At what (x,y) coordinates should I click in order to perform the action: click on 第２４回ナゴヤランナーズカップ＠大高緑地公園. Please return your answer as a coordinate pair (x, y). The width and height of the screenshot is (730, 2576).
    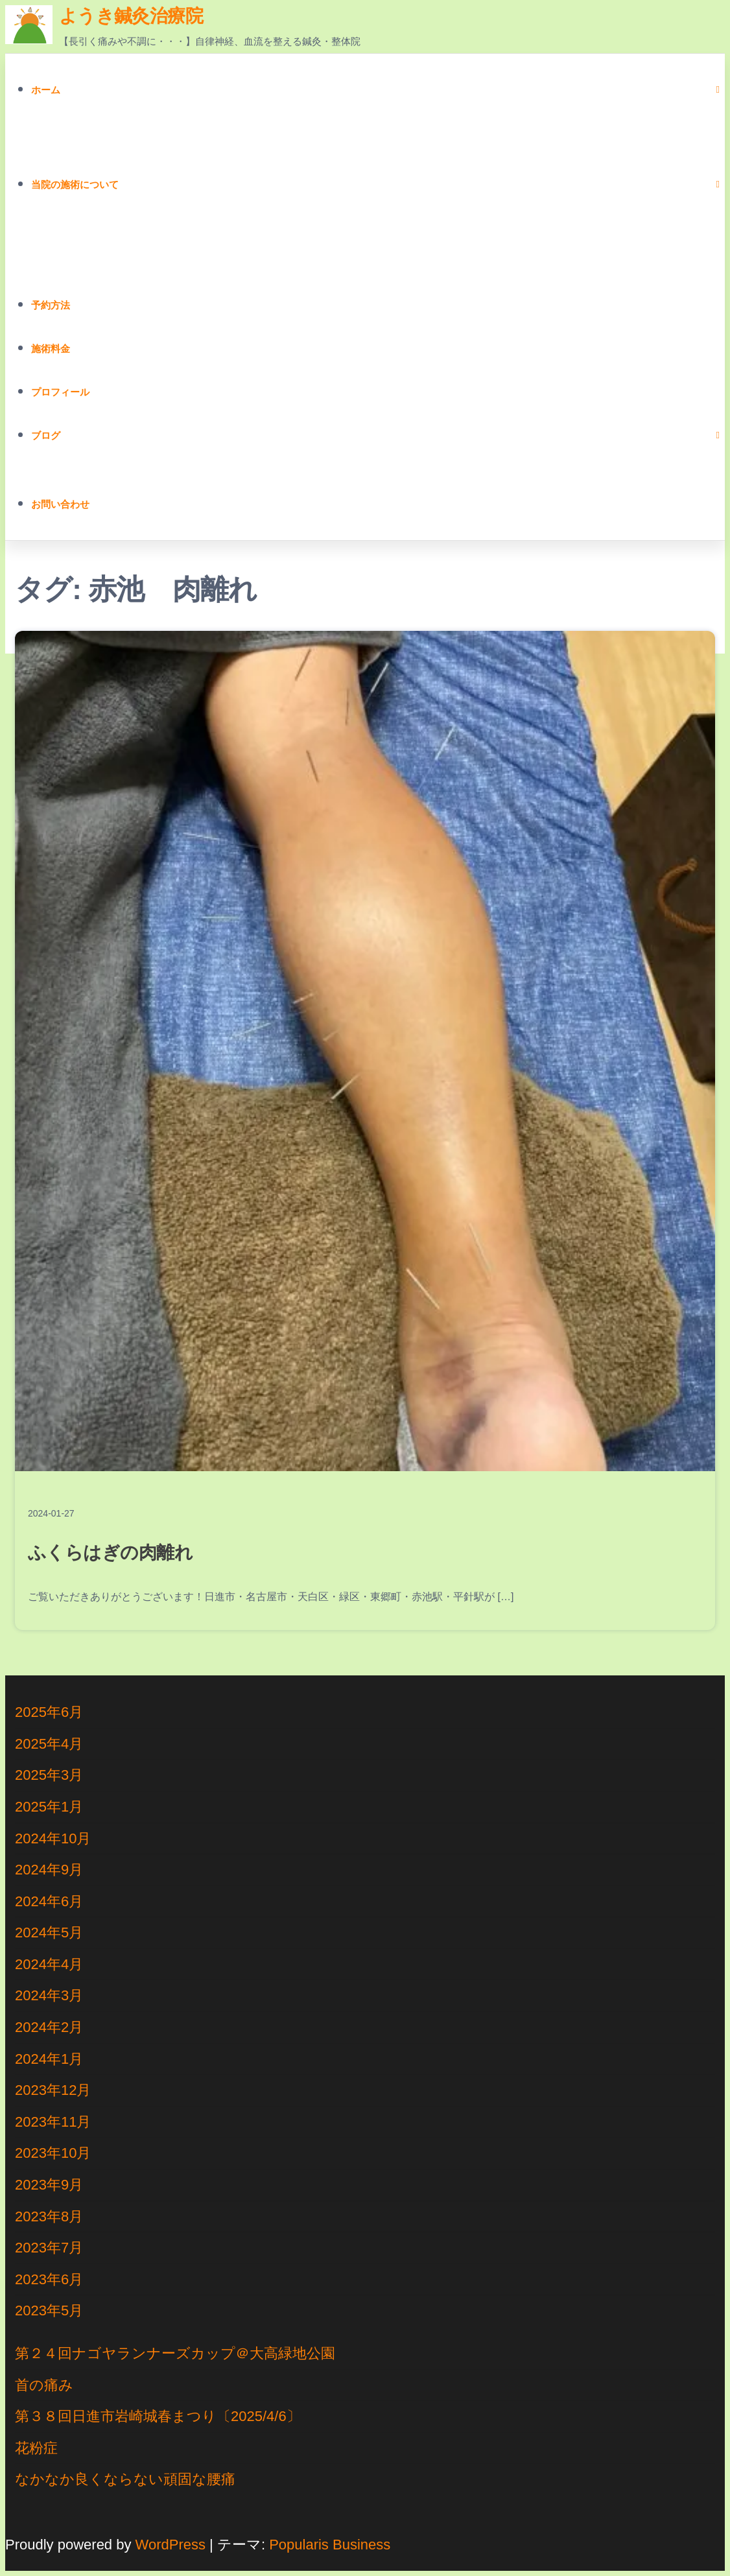
    Looking at the image, I should click on (175, 2353).